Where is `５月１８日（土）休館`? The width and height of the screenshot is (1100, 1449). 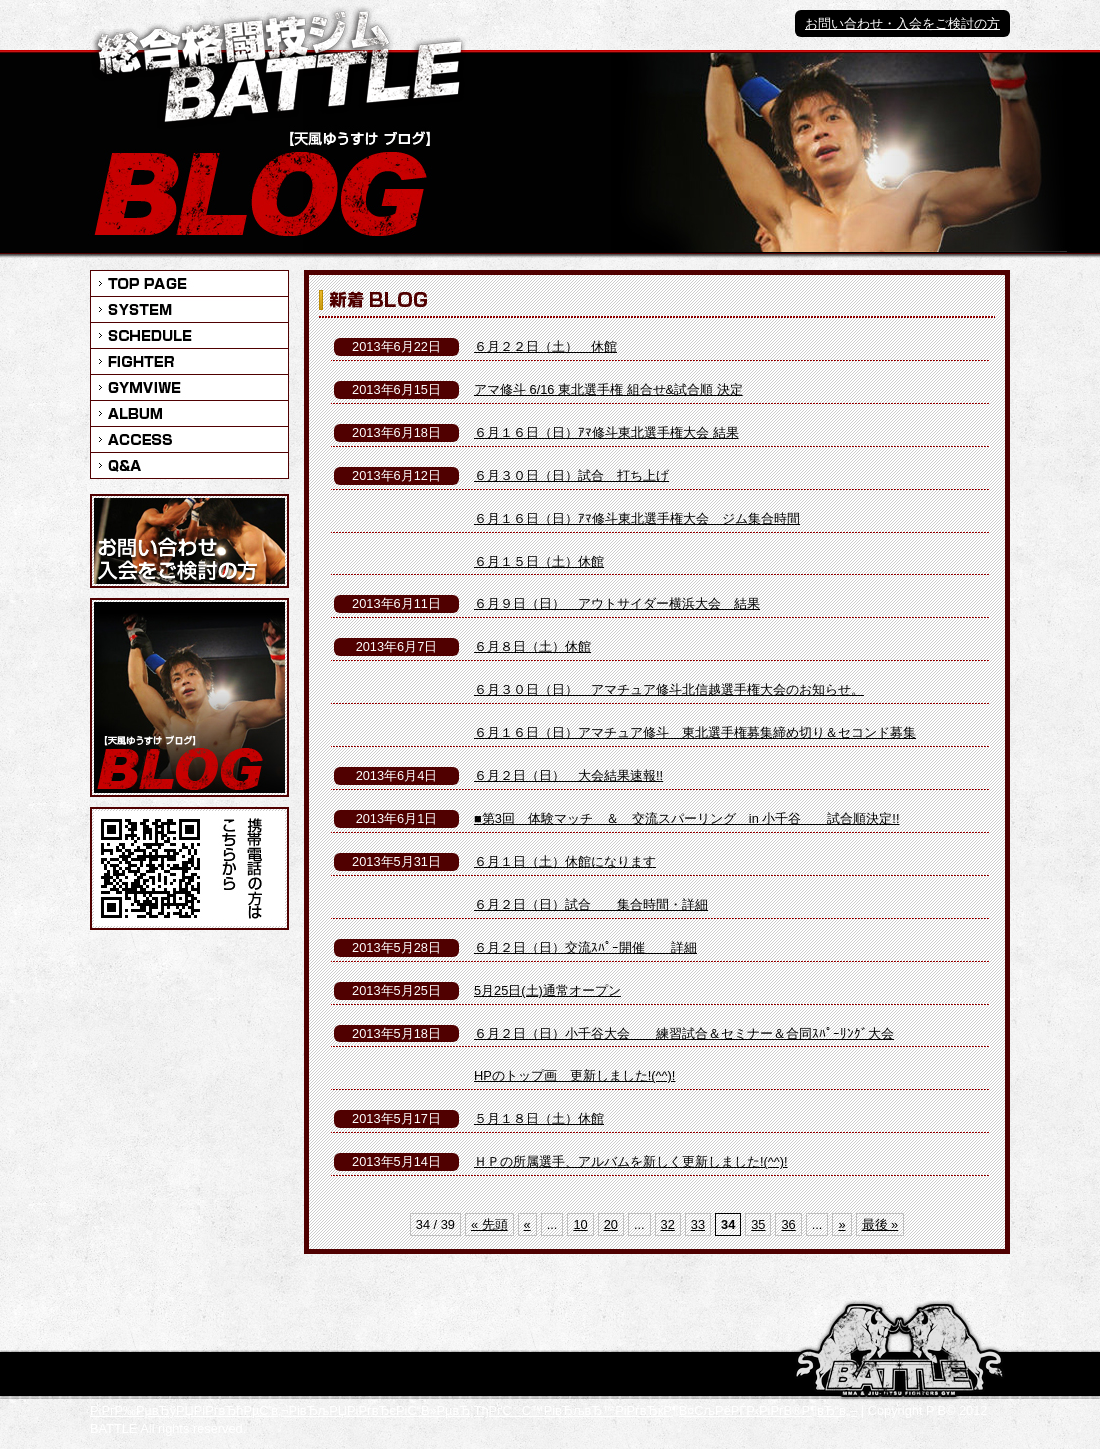 ５月１８日（土）休館 is located at coordinates (539, 1118).